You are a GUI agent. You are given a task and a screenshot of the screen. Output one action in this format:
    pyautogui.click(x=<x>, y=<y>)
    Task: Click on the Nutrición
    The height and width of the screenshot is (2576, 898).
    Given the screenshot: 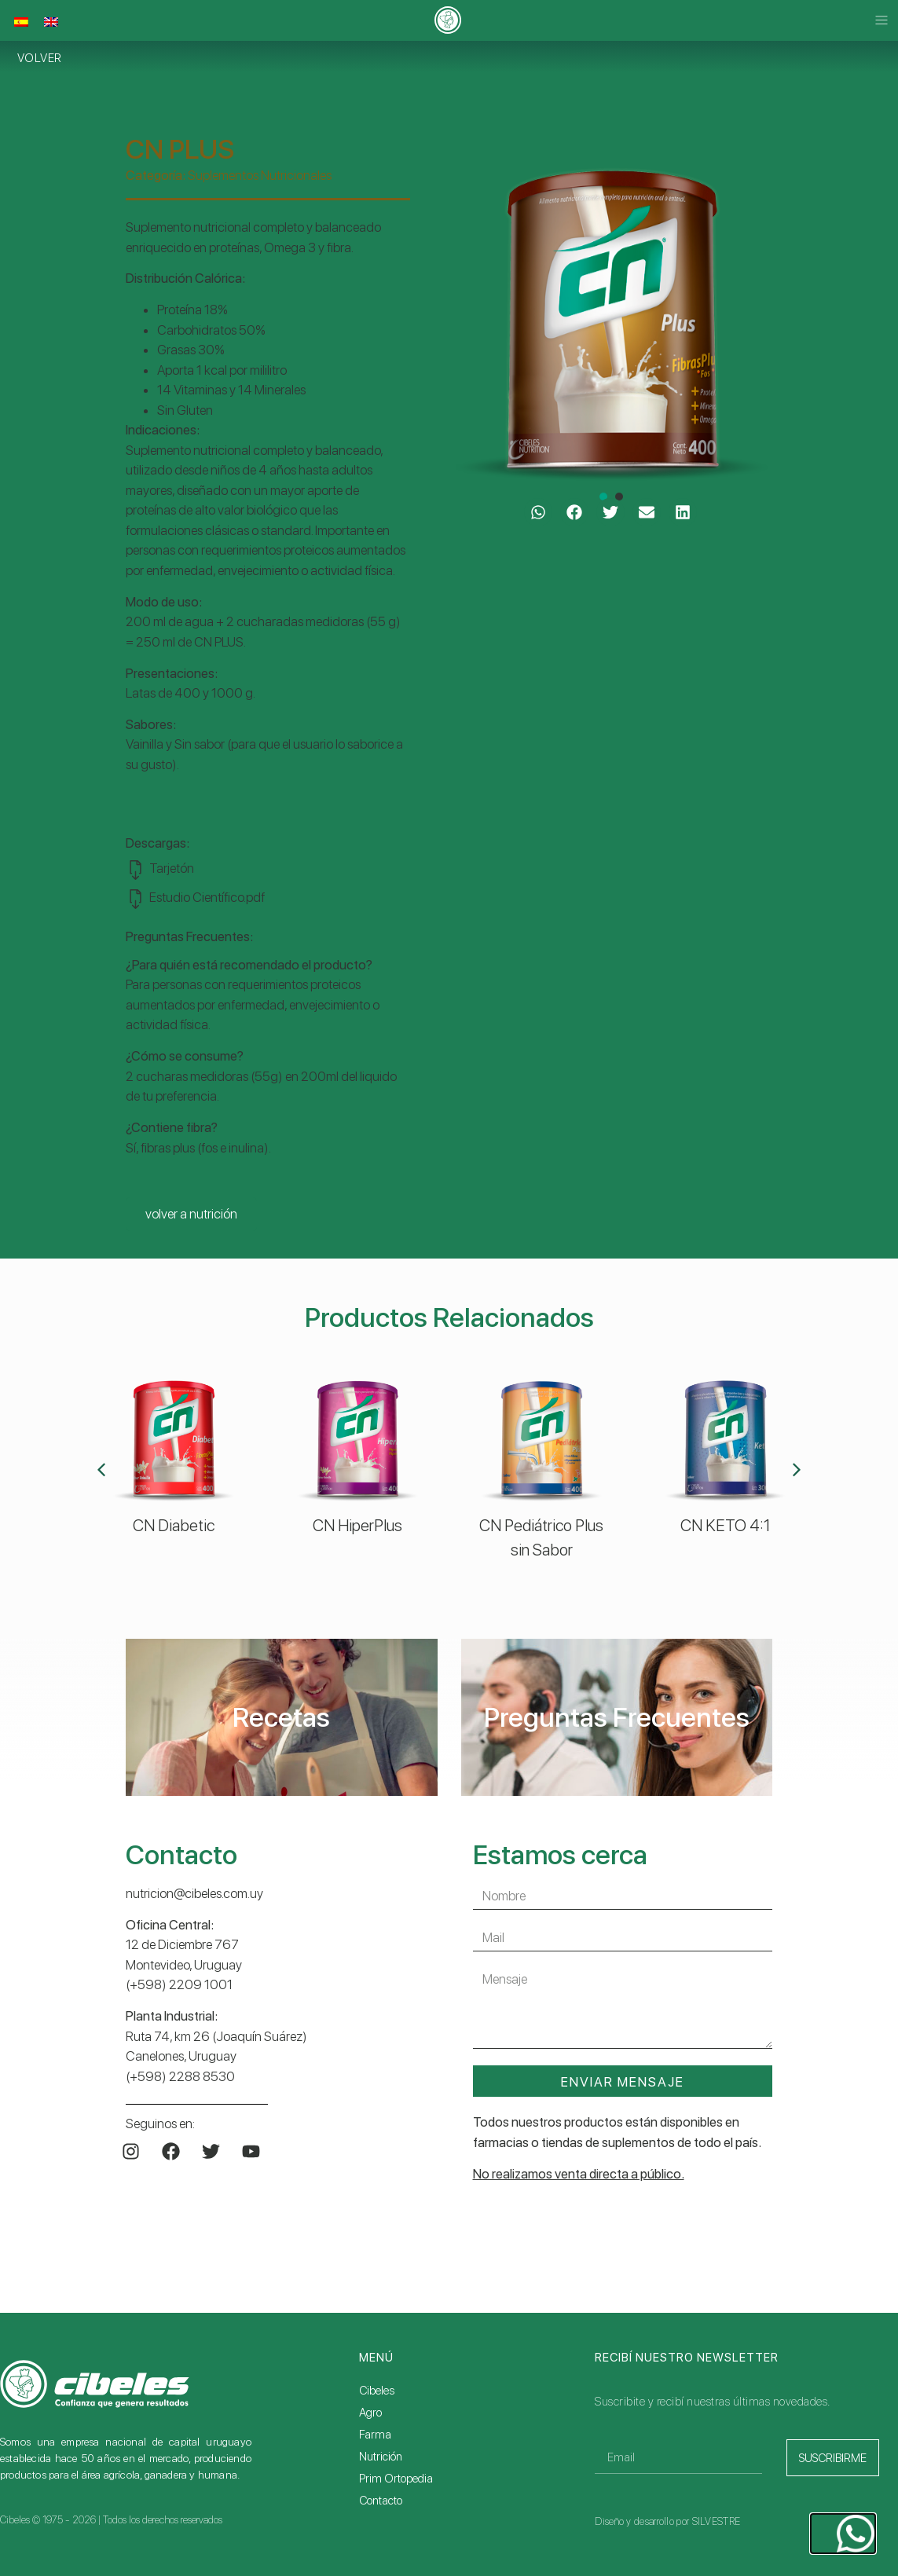 What is the action you would take?
    pyautogui.click(x=380, y=2457)
    